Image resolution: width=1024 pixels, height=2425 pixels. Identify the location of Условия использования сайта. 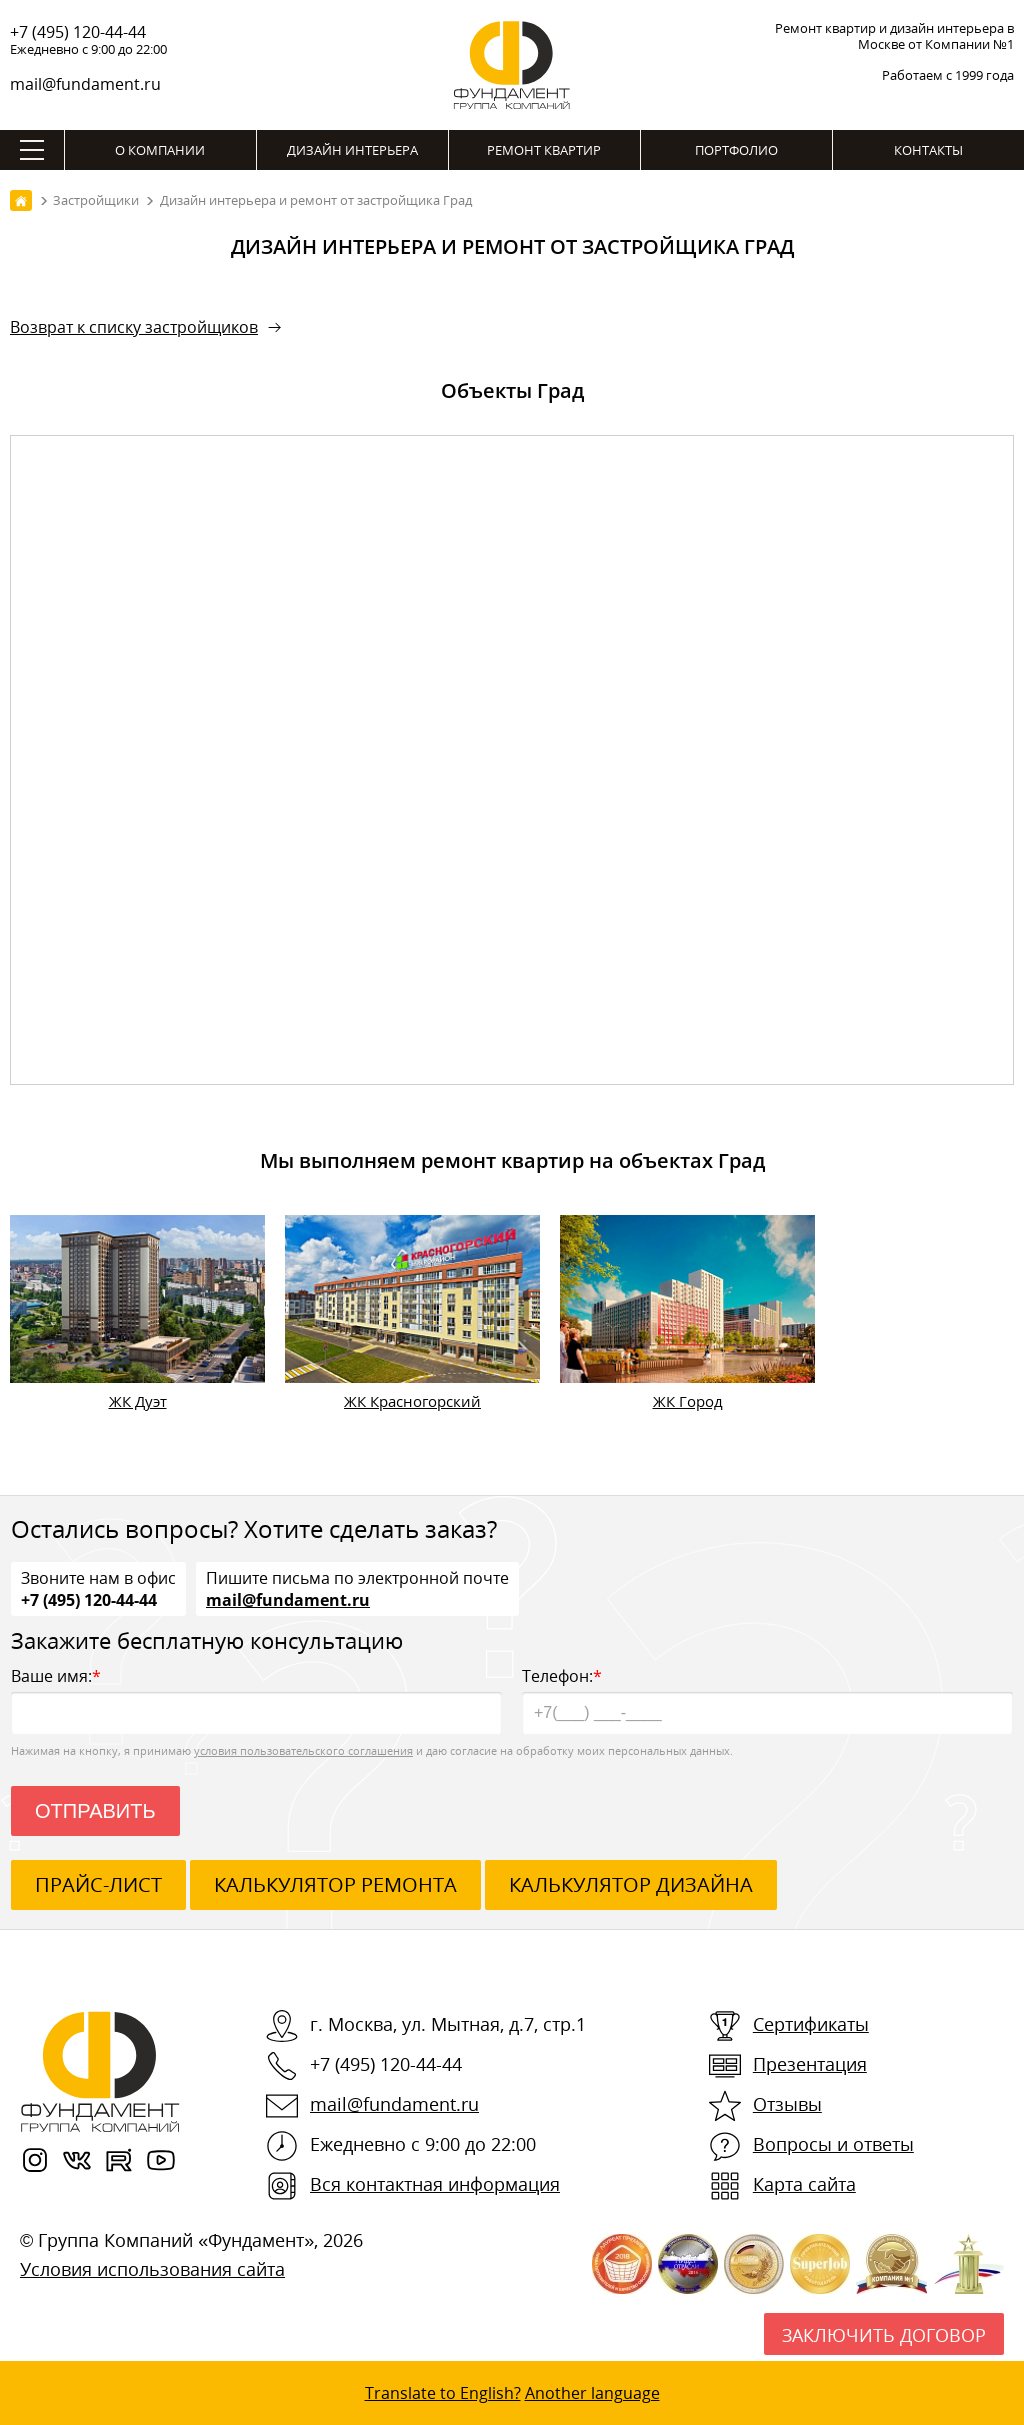
(152, 2269).